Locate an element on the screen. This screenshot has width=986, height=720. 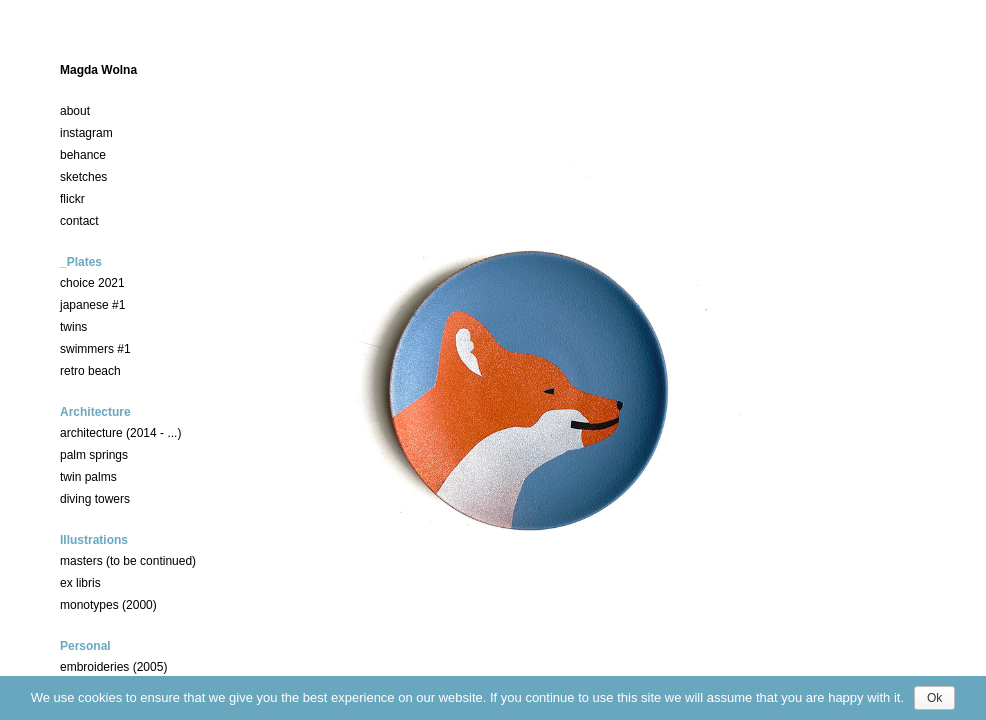
diving towers is located at coordinates (95, 499).